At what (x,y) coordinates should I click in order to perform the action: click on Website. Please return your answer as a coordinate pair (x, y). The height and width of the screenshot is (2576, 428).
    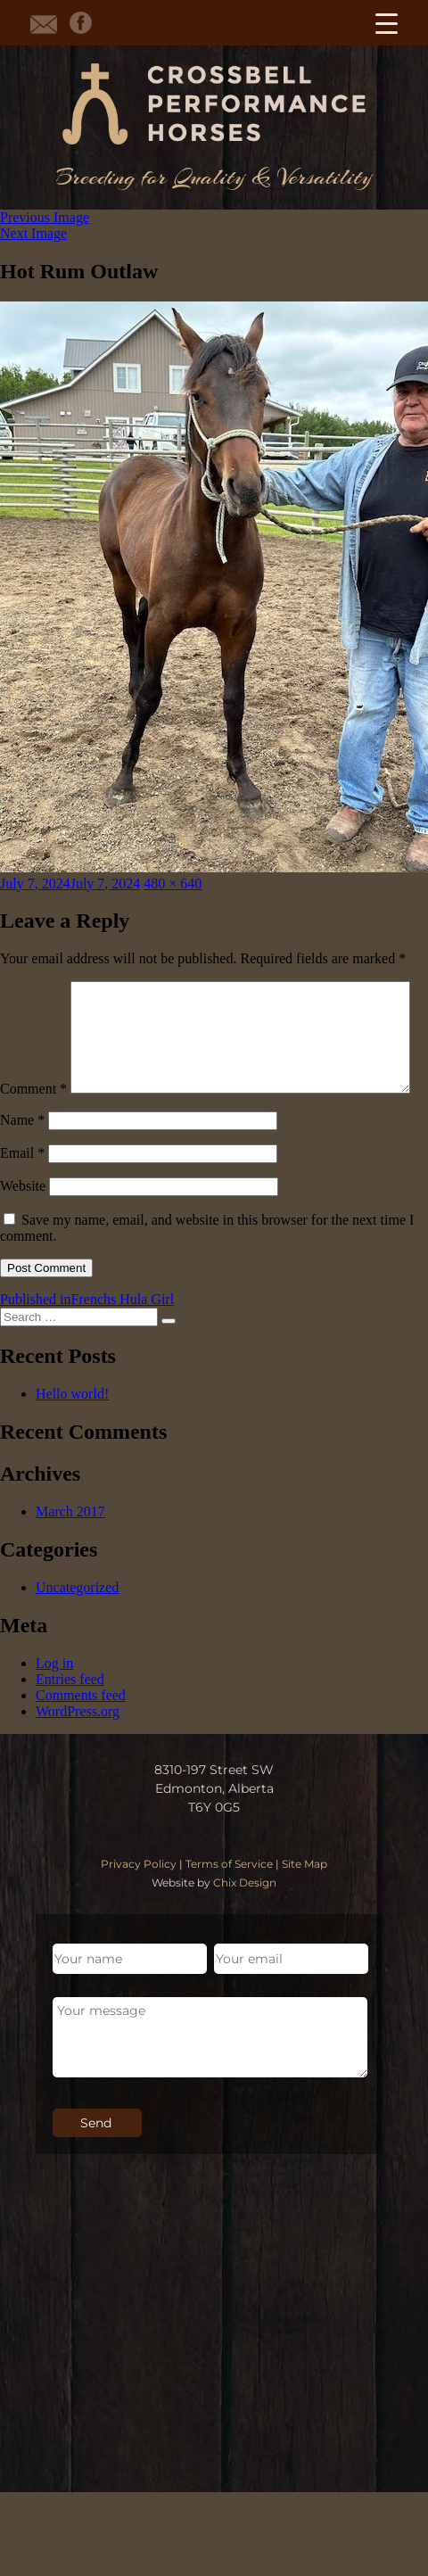
    Looking at the image, I should click on (22, 1223).